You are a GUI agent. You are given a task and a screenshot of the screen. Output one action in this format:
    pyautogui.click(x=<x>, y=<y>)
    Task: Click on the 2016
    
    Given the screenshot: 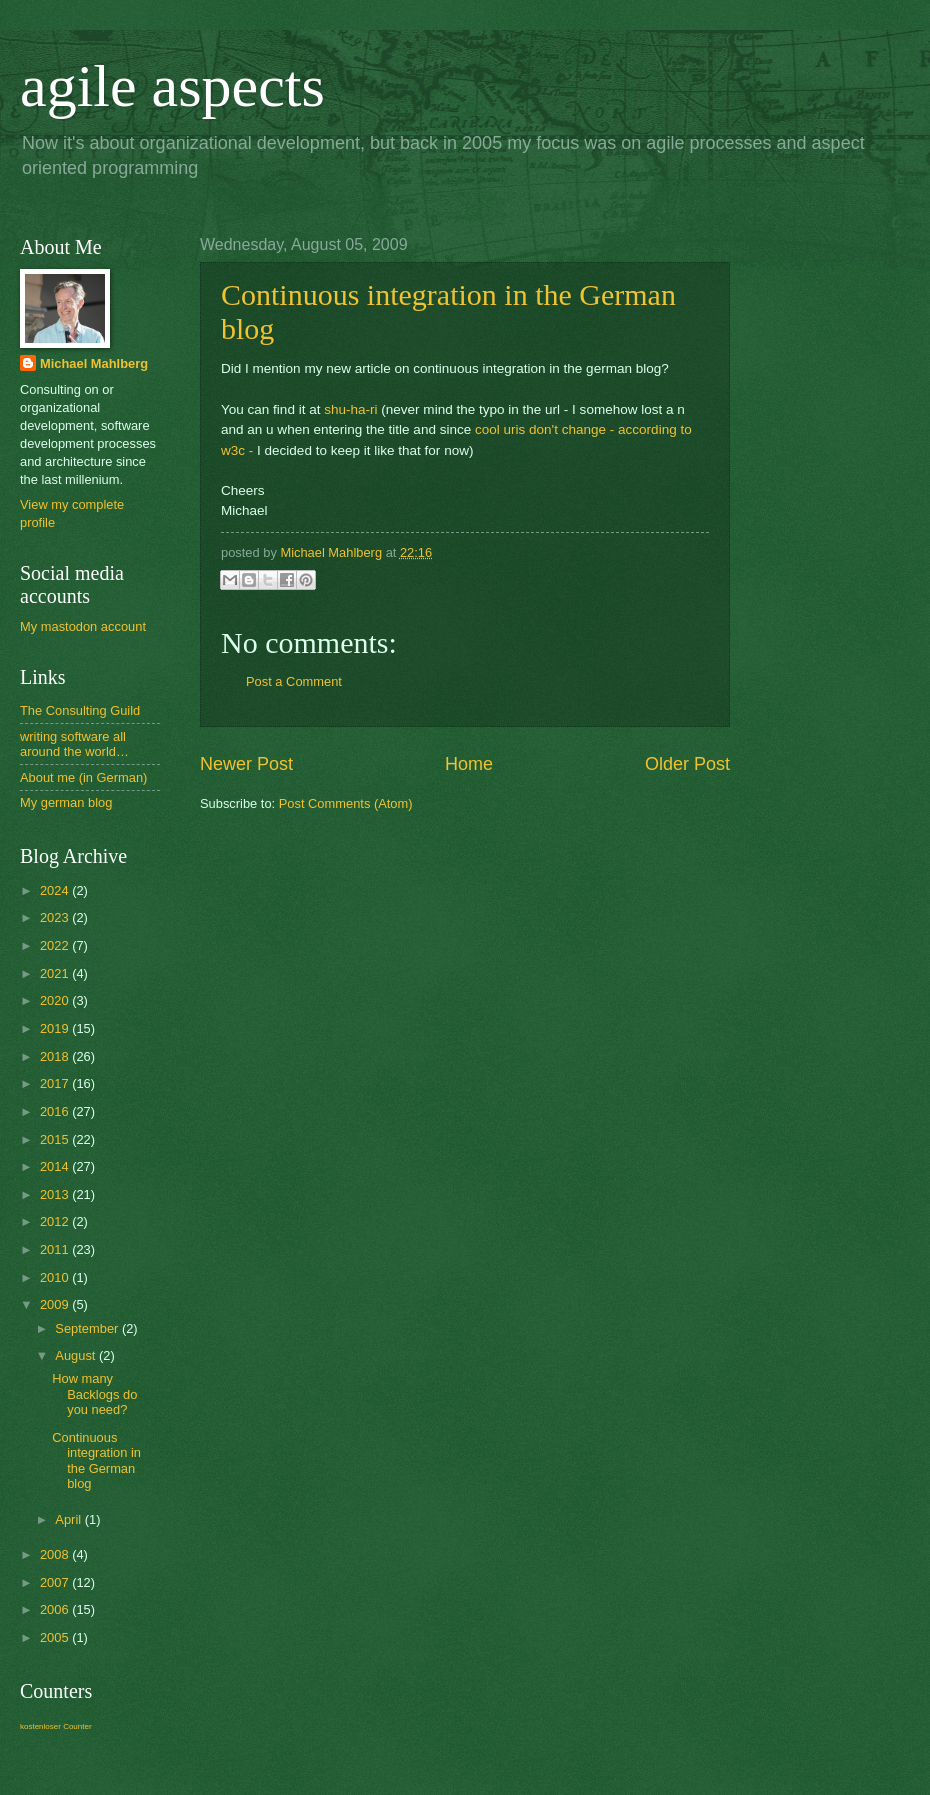 What is the action you would take?
    pyautogui.click(x=56, y=1111)
    